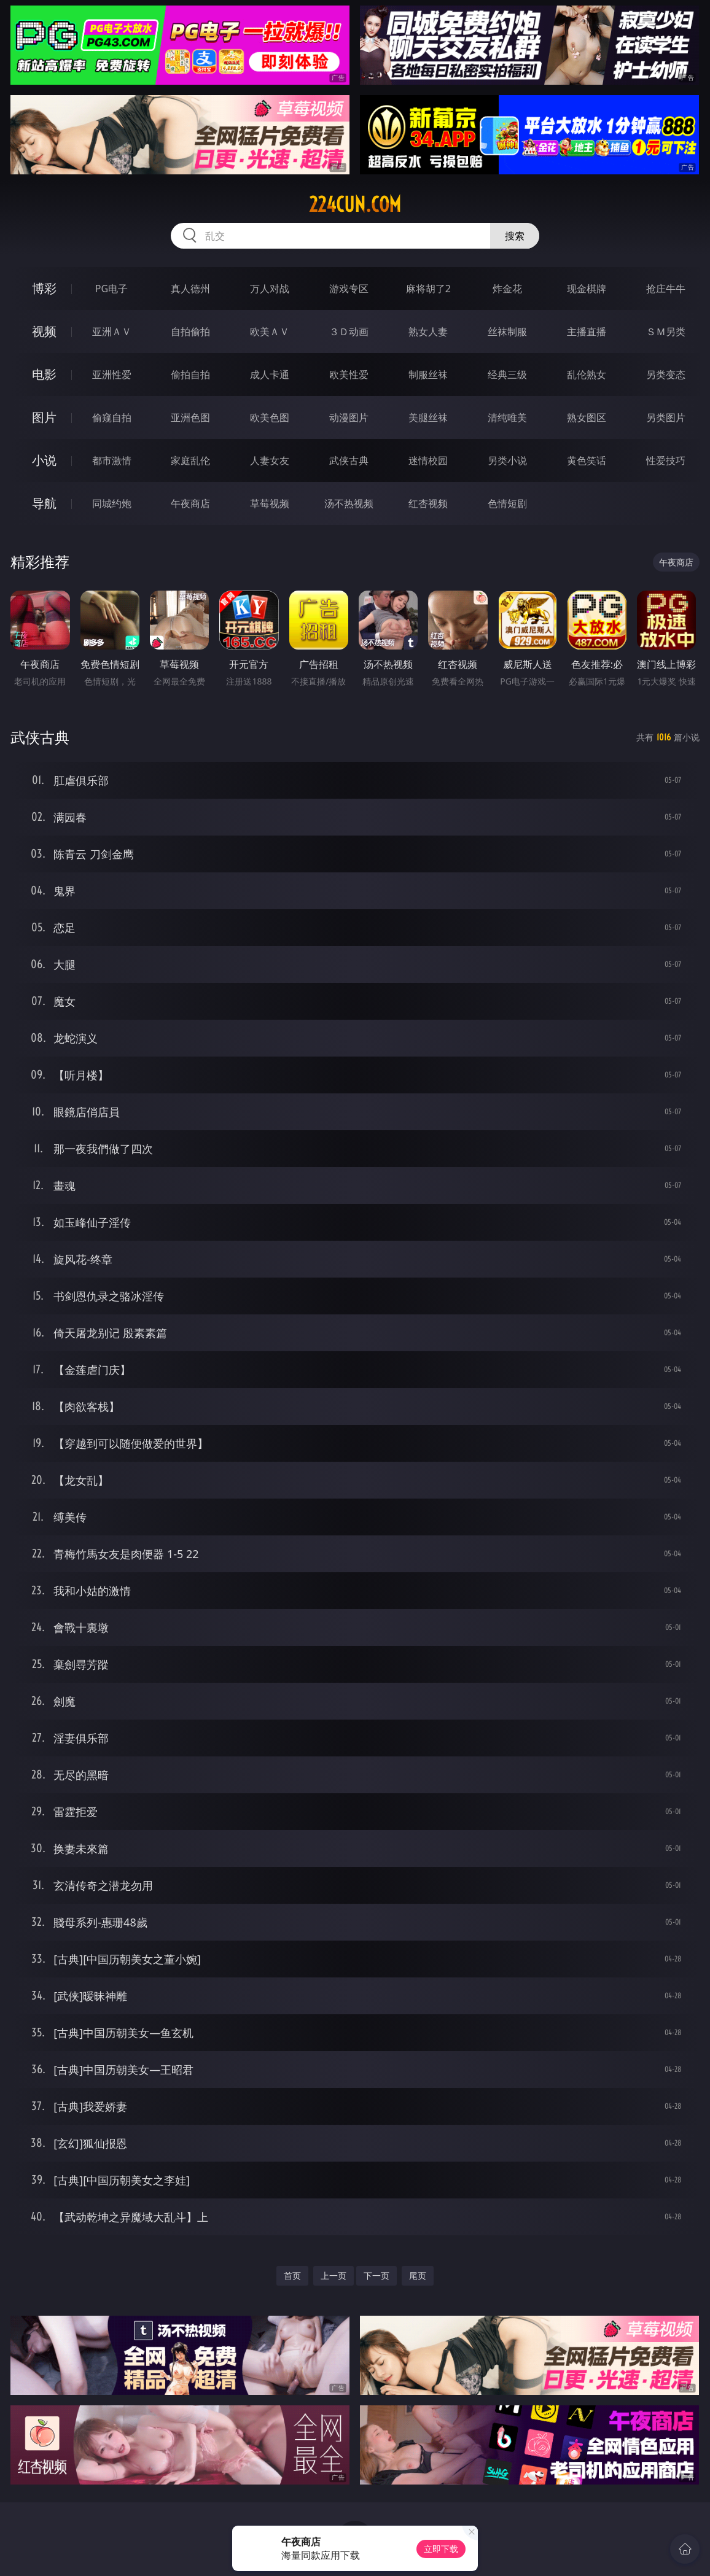 Image resolution: width=710 pixels, height=2576 pixels. Describe the element at coordinates (665, 417) in the screenshot. I see `另类图片` at that location.